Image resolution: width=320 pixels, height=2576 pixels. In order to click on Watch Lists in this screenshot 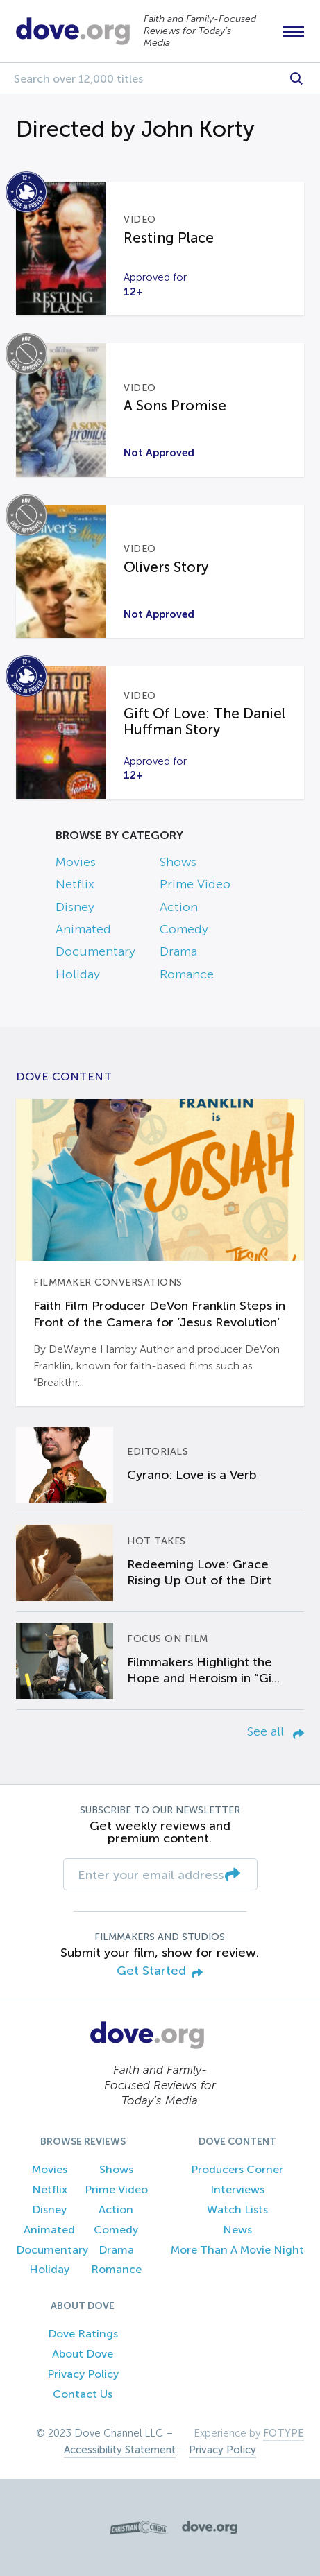, I will do `click(237, 2209)`.